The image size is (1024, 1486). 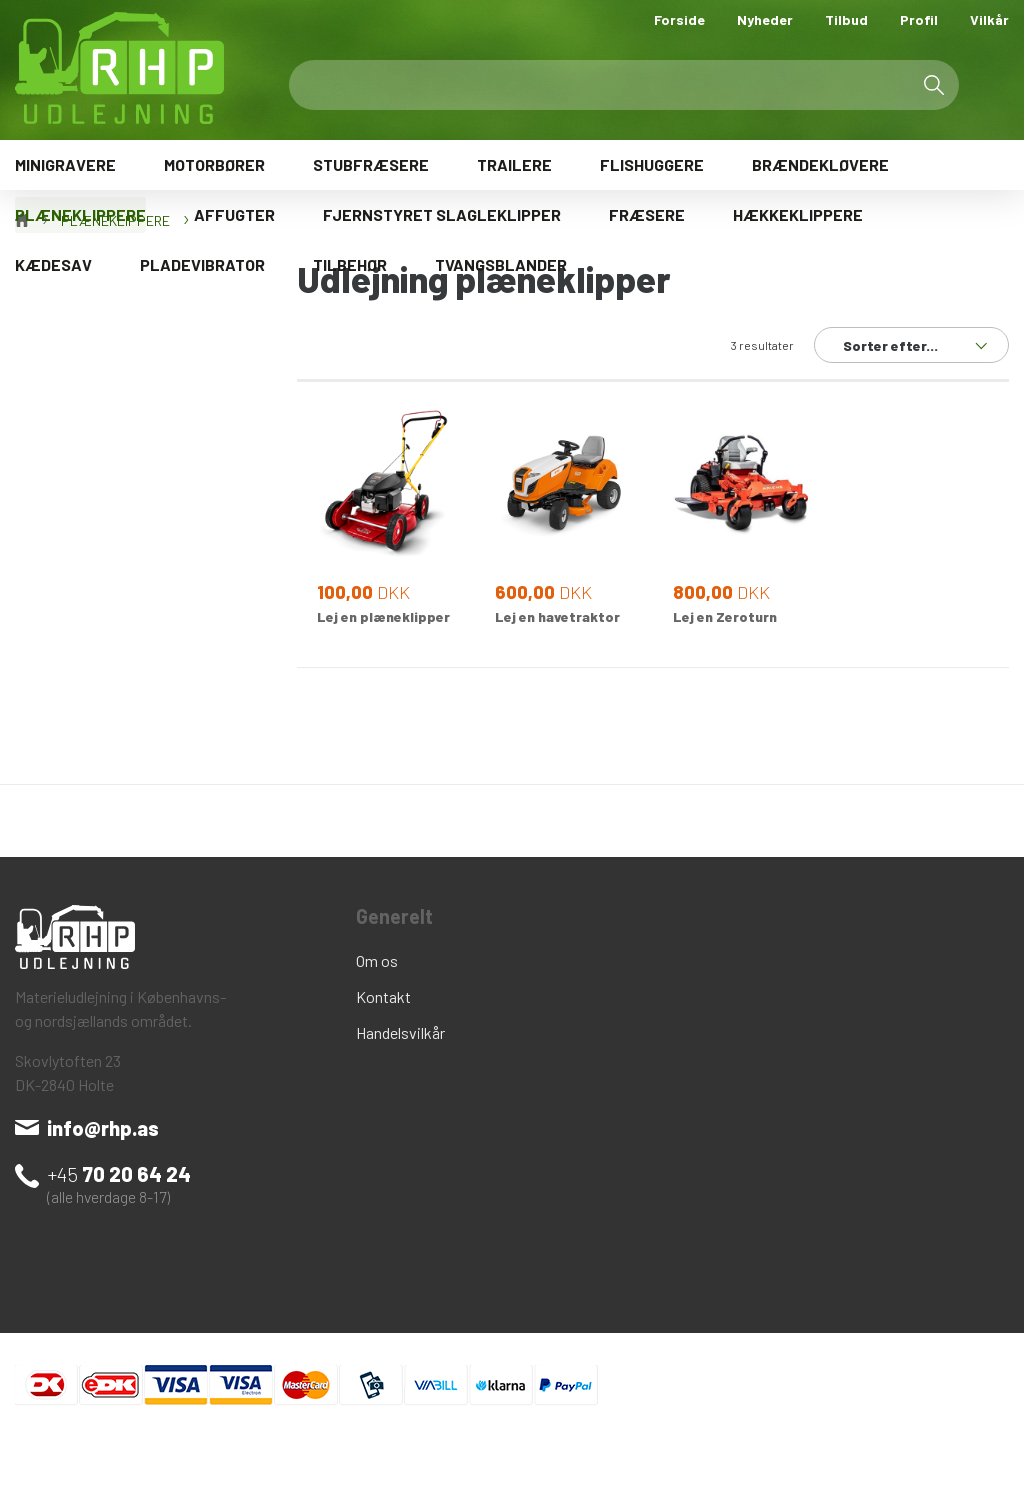 What do you see at coordinates (202, 264) in the screenshot?
I see `PLADEVIBRATOR` at bounding box center [202, 264].